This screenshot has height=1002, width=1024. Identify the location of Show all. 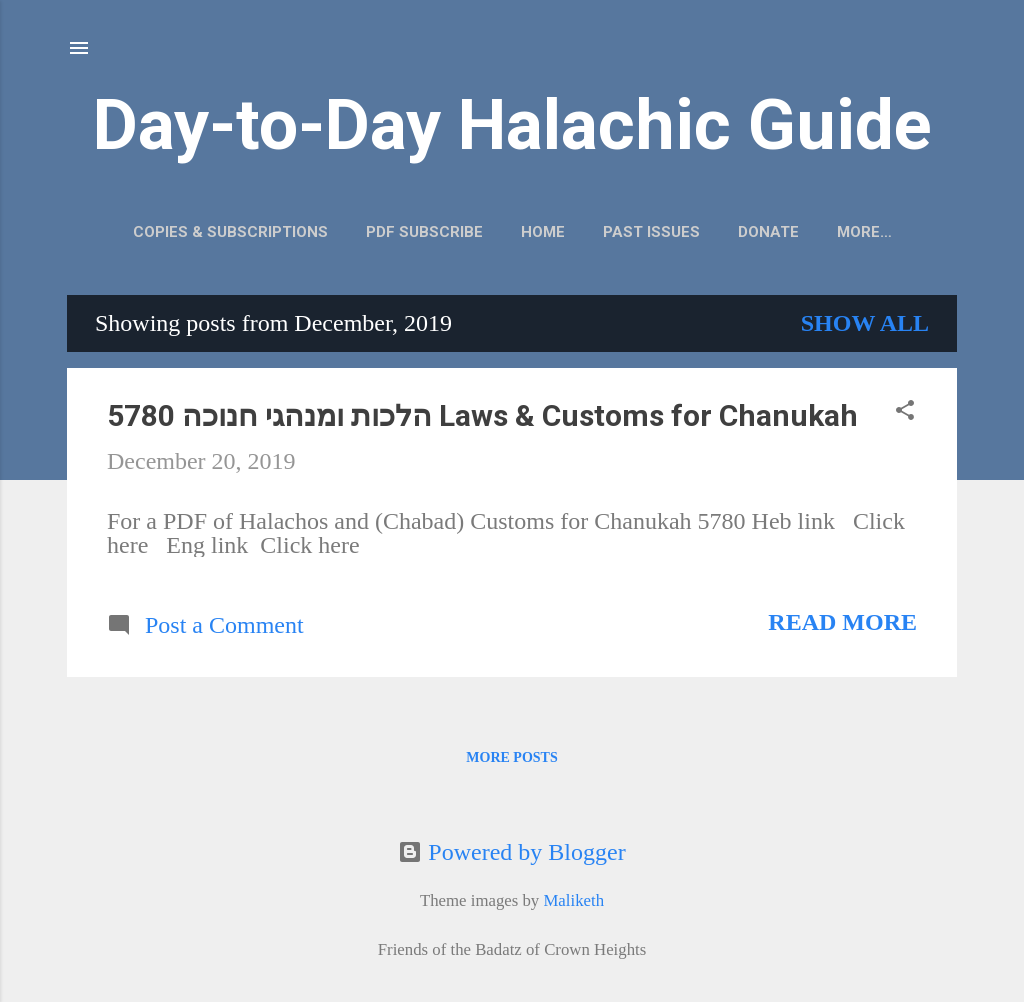
(865, 323).